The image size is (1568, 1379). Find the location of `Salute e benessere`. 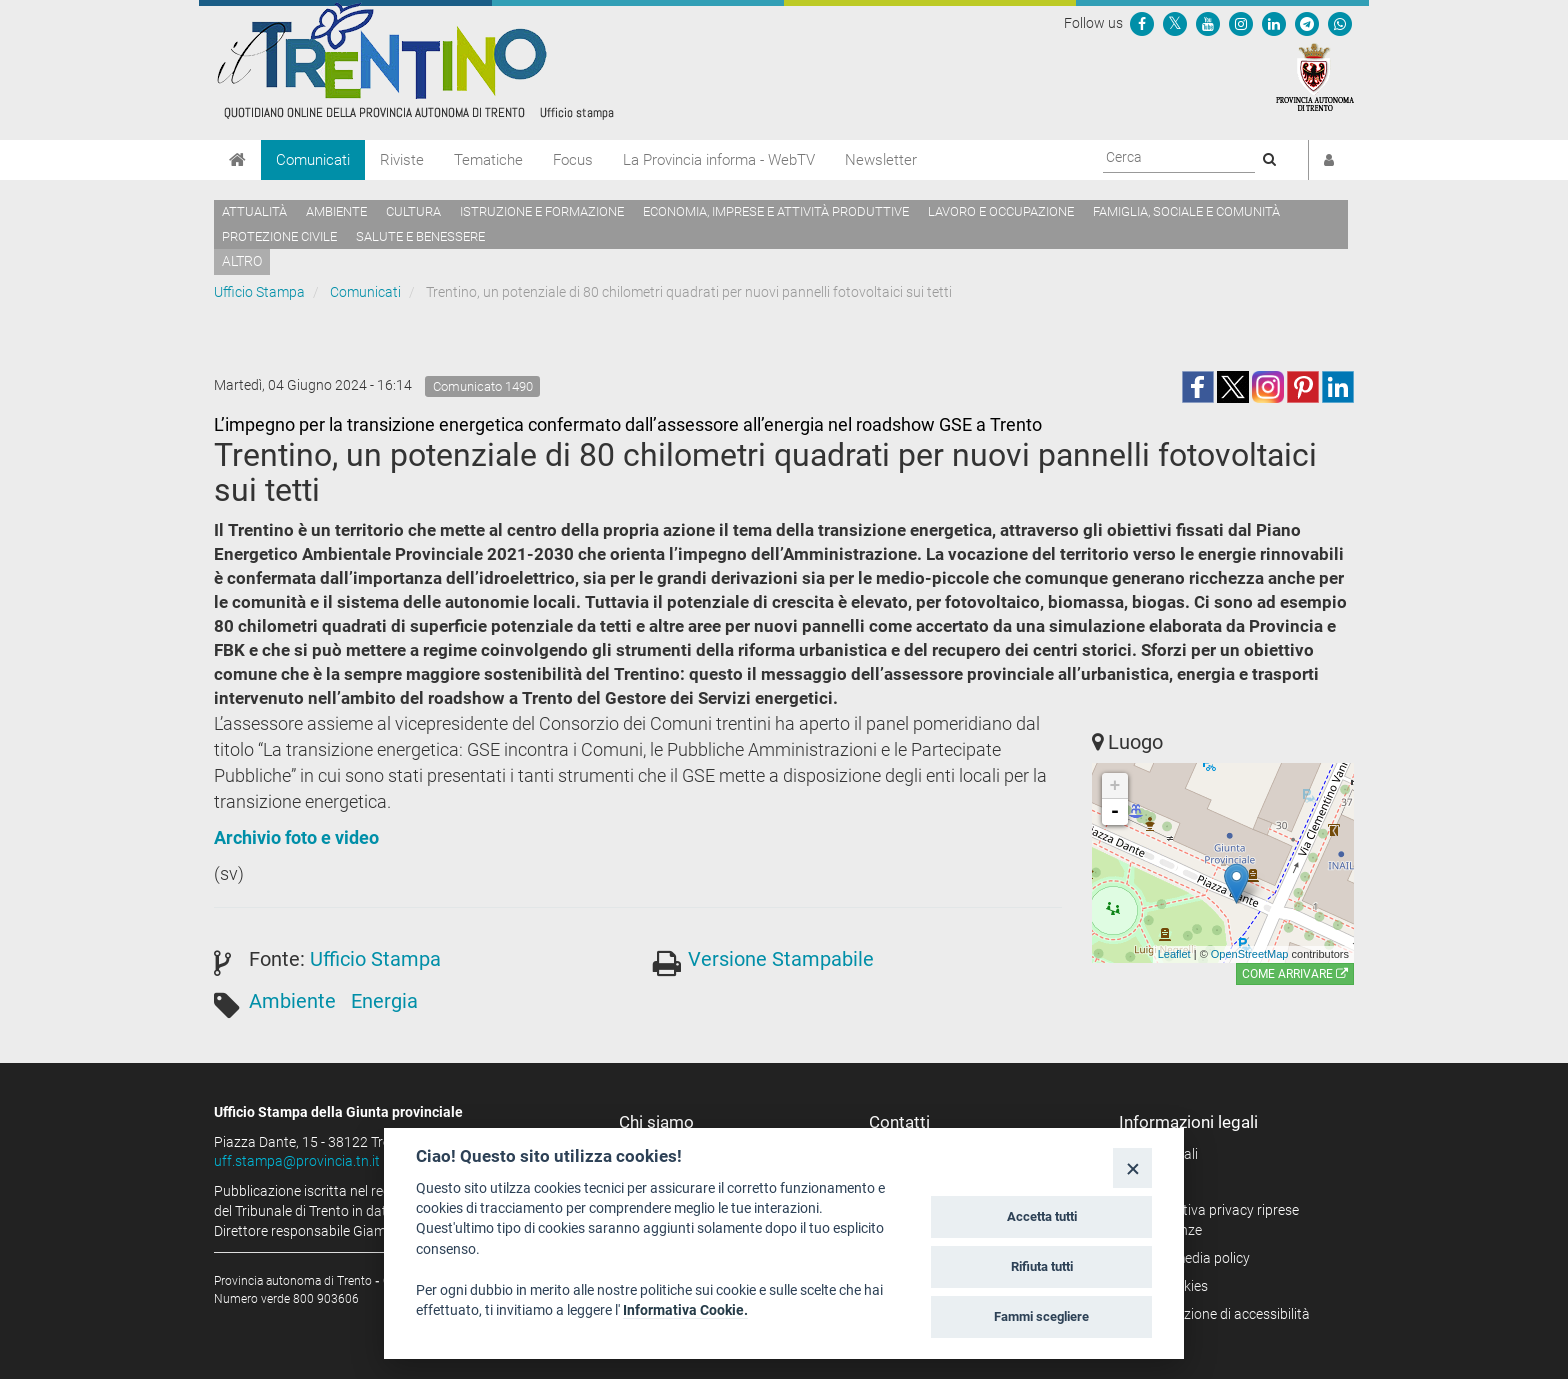

Salute e benessere is located at coordinates (420, 236).